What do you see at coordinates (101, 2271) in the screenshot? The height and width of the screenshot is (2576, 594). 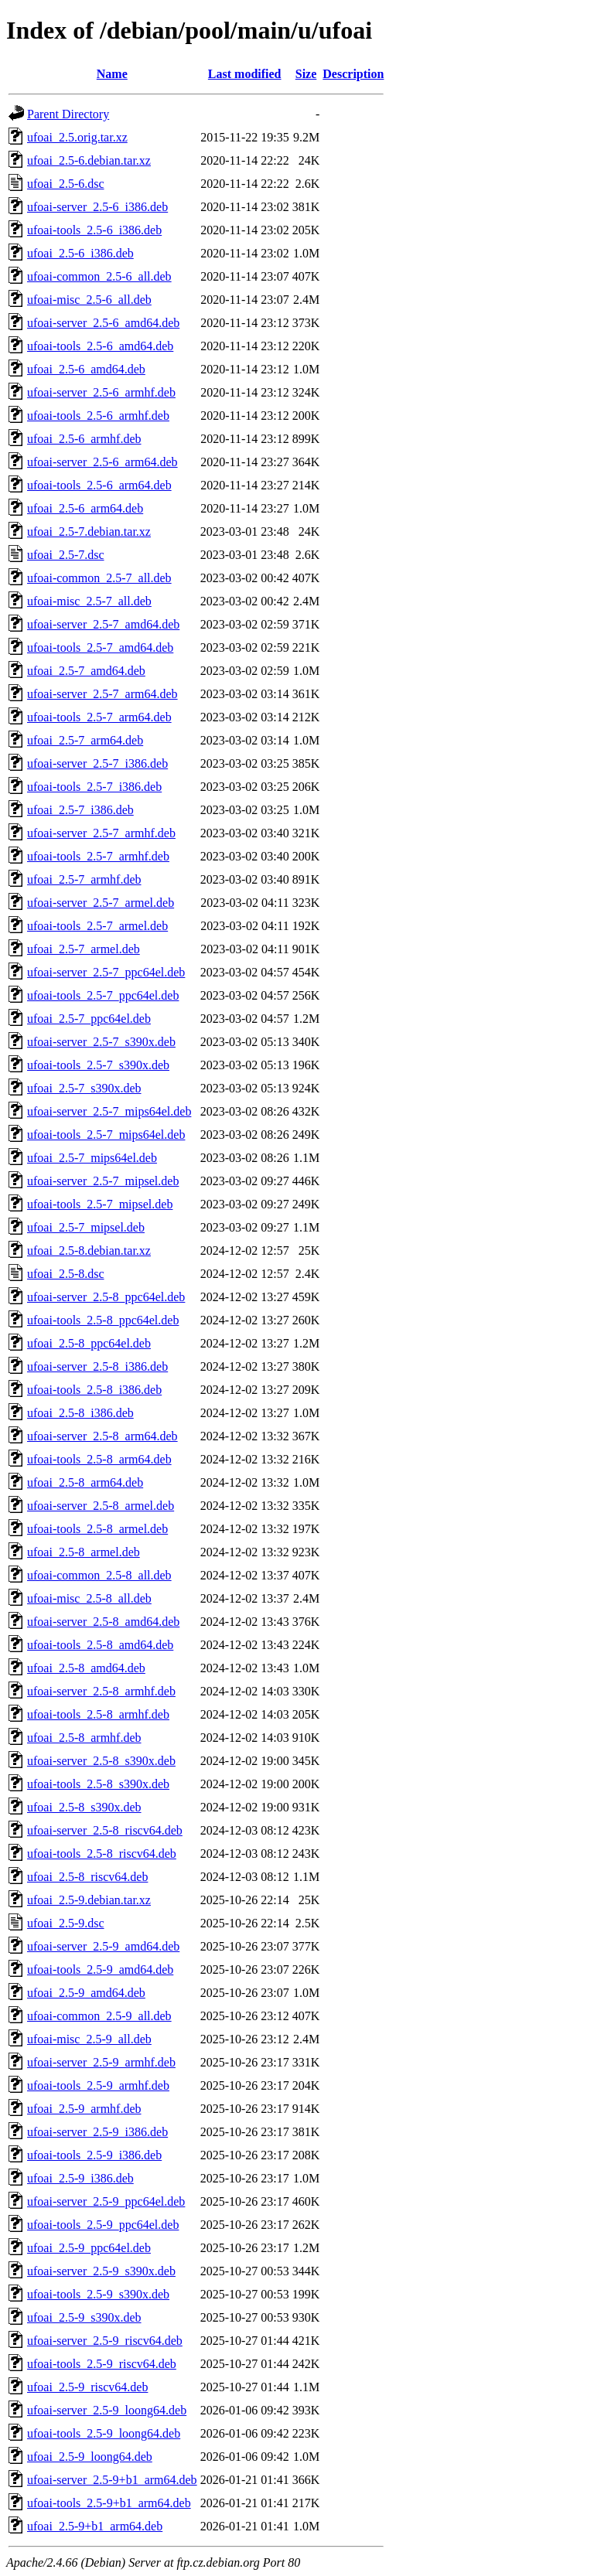 I see `ufoai-server_2.5-9_s390x.deb` at bounding box center [101, 2271].